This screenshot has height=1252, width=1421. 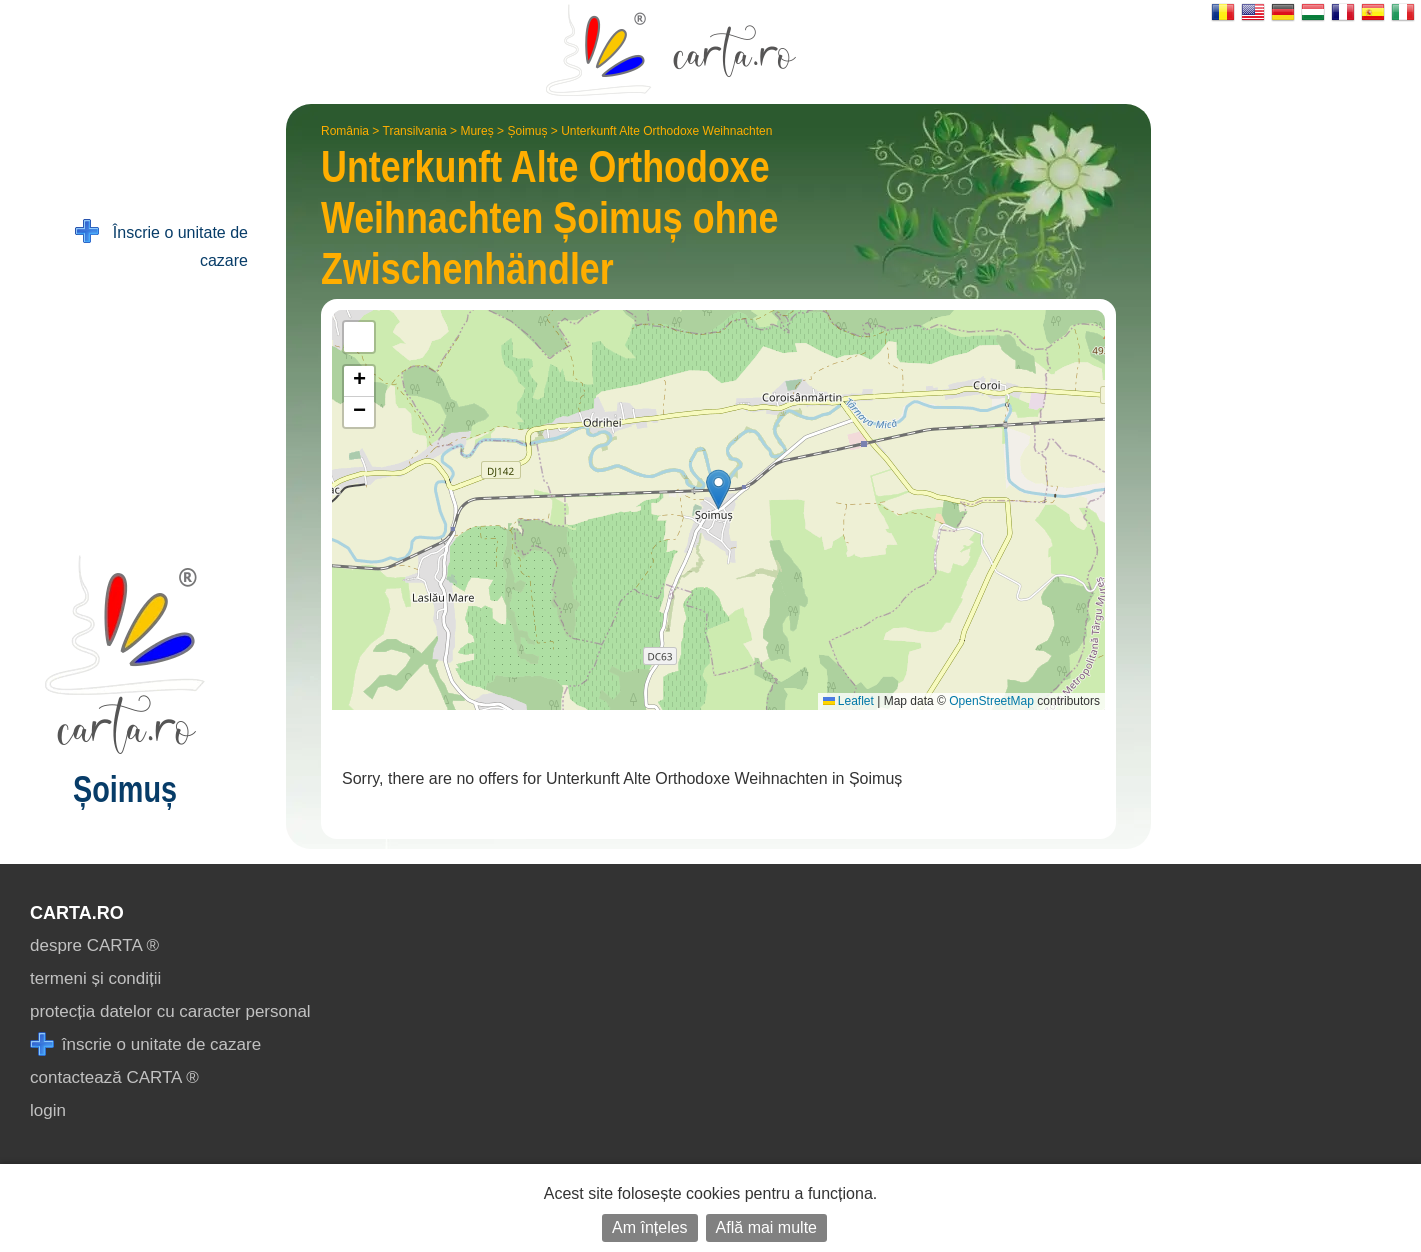 What do you see at coordinates (77, 913) in the screenshot?
I see `CARTA.ro` at bounding box center [77, 913].